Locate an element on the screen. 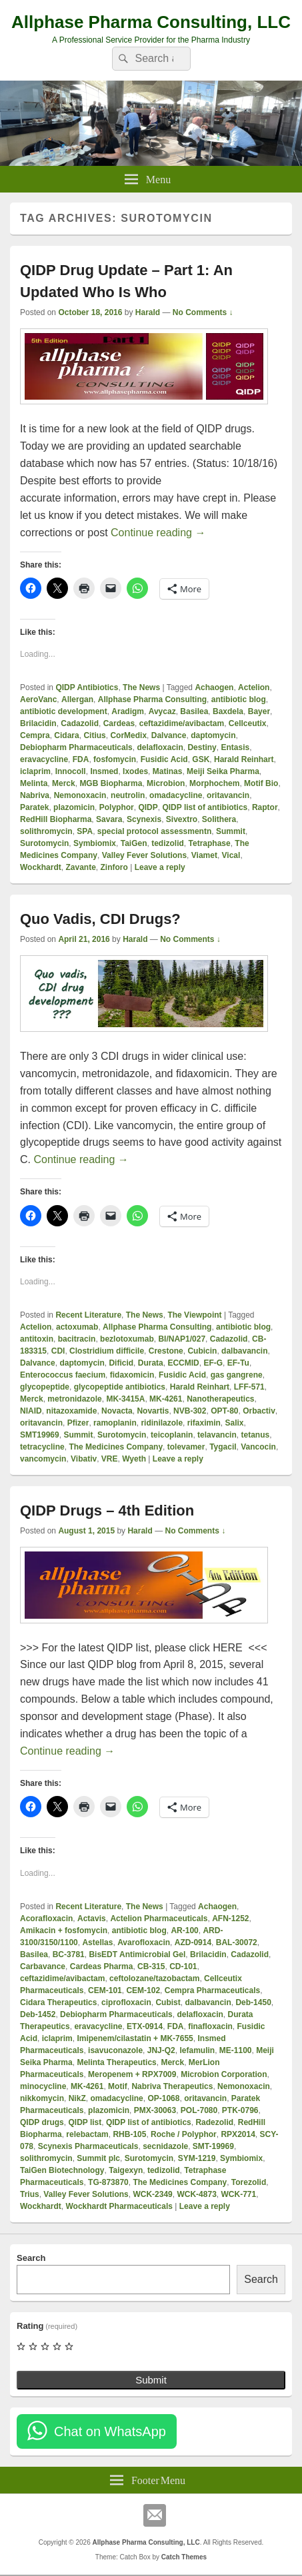 This screenshot has height=2576, width=302. Motif is located at coordinates (117, 2086).